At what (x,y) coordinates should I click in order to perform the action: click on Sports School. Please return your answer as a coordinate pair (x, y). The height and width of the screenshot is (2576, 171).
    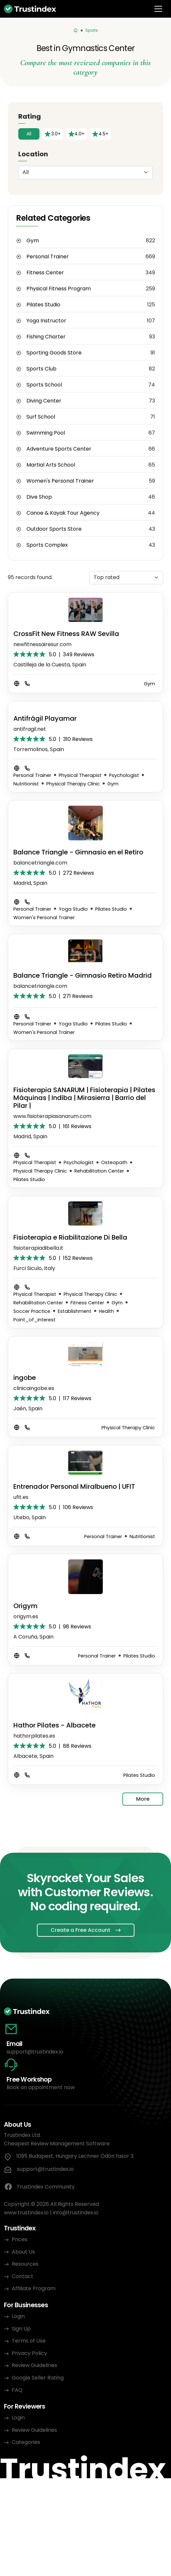
    Looking at the image, I should click on (44, 385).